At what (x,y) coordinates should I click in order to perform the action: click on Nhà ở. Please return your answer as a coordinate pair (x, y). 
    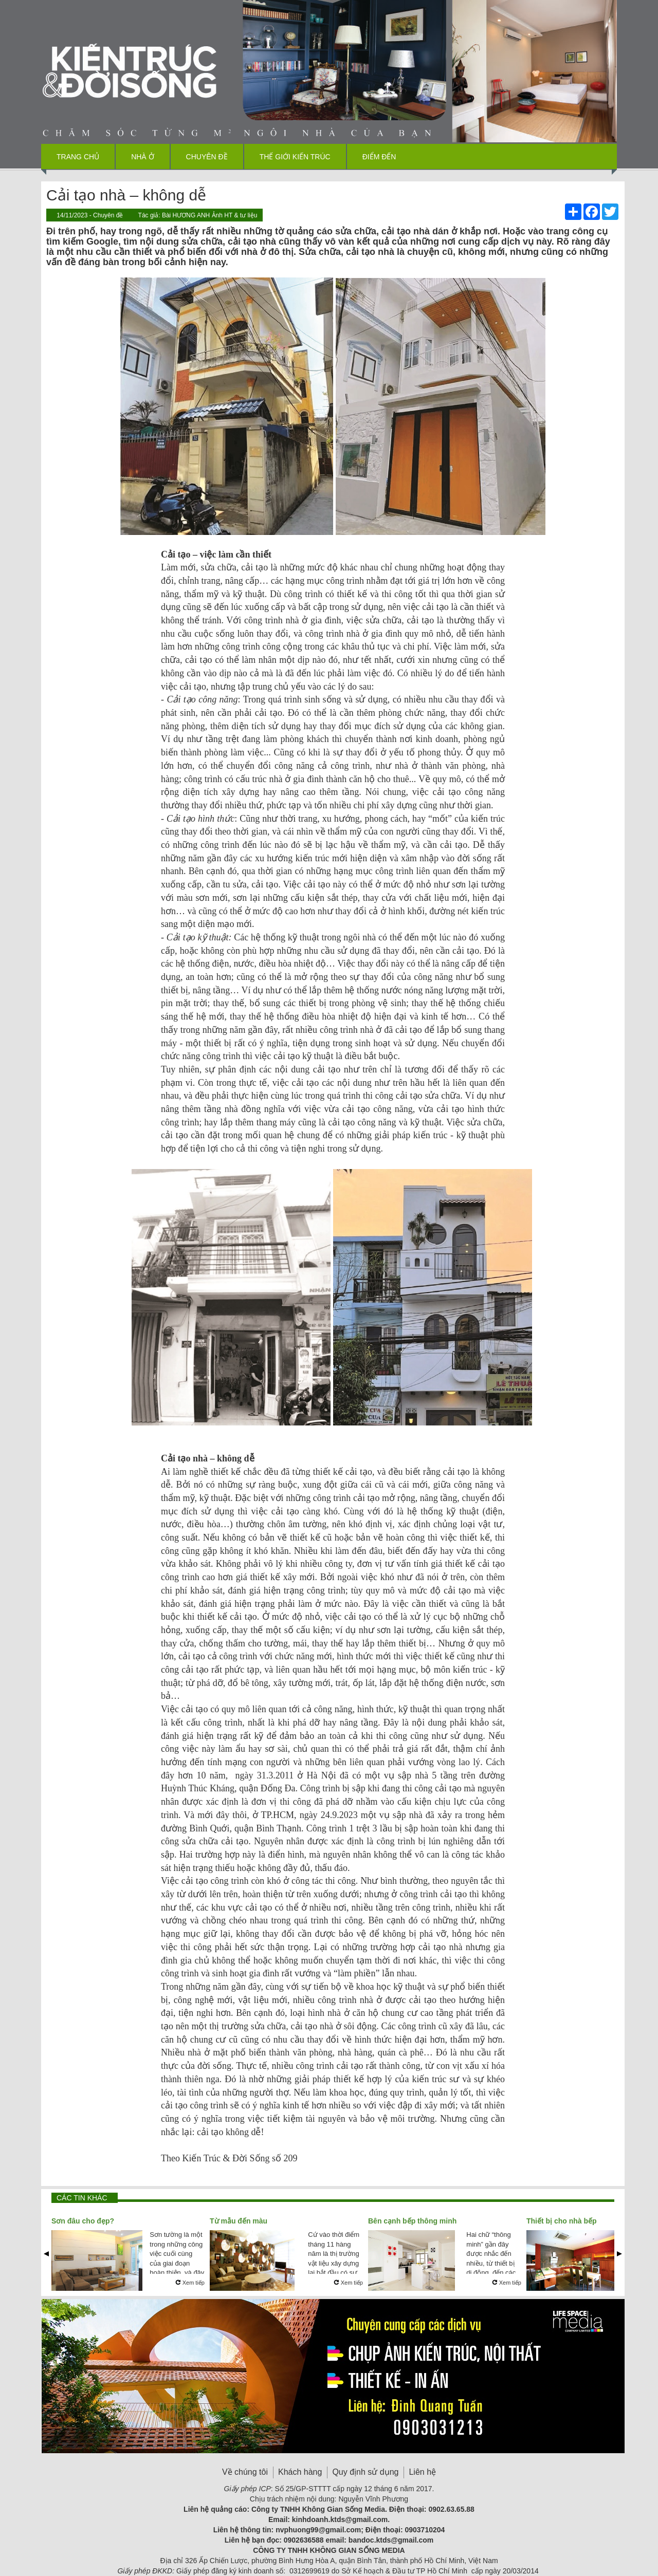
    Looking at the image, I should click on (142, 157).